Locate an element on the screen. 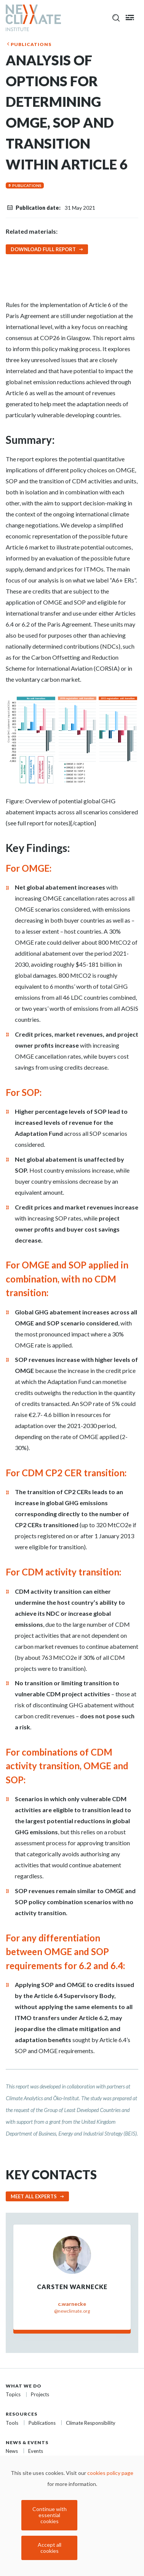 This screenshot has width=144, height=2576. cookies policy page is located at coordinates (110, 2473).